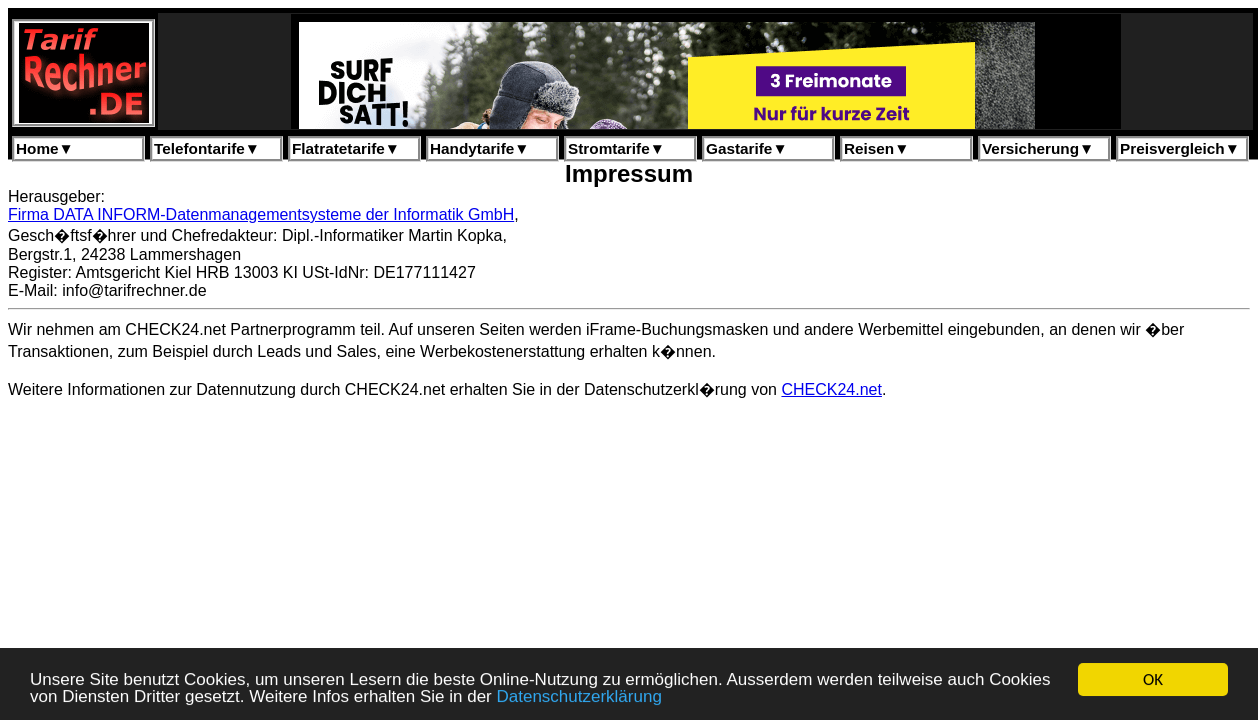 The image size is (1258, 720). What do you see at coordinates (616, 148) in the screenshot?
I see `Stromtarife` at bounding box center [616, 148].